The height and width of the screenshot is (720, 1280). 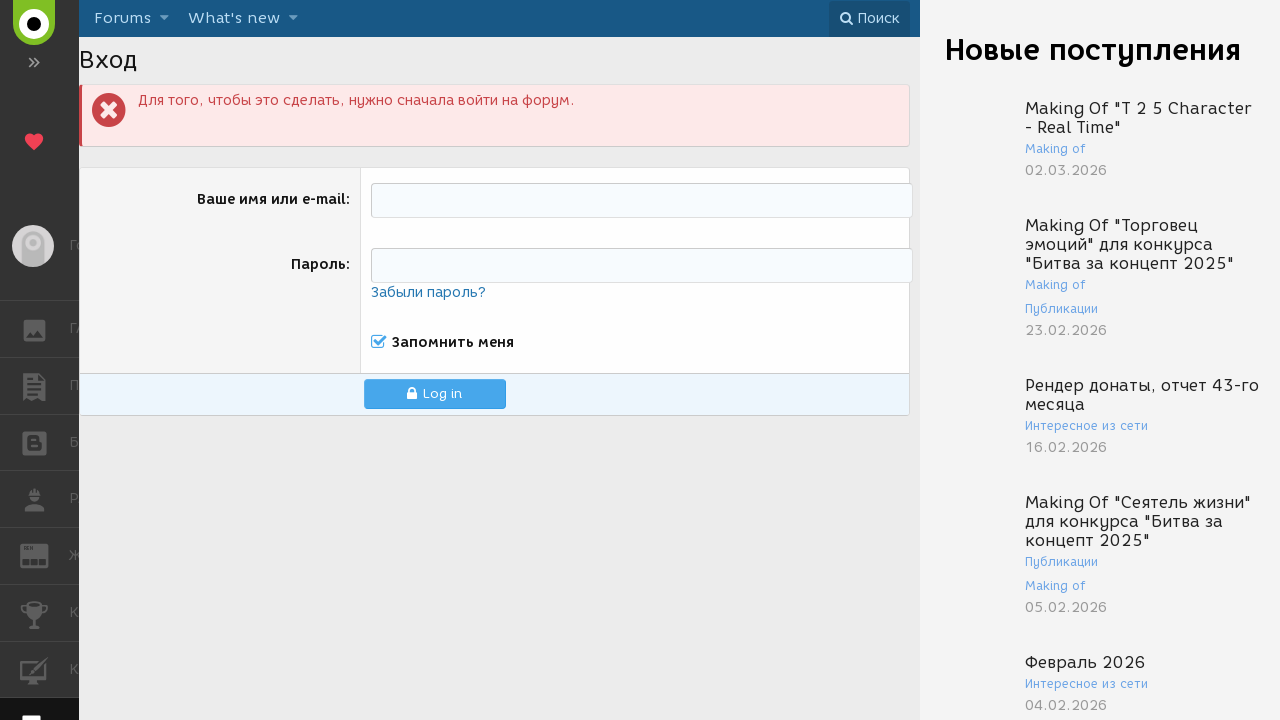 What do you see at coordinates (271, 199) in the screenshot?
I see `Ваше имя или e-mail` at bounding box center [271, 199].